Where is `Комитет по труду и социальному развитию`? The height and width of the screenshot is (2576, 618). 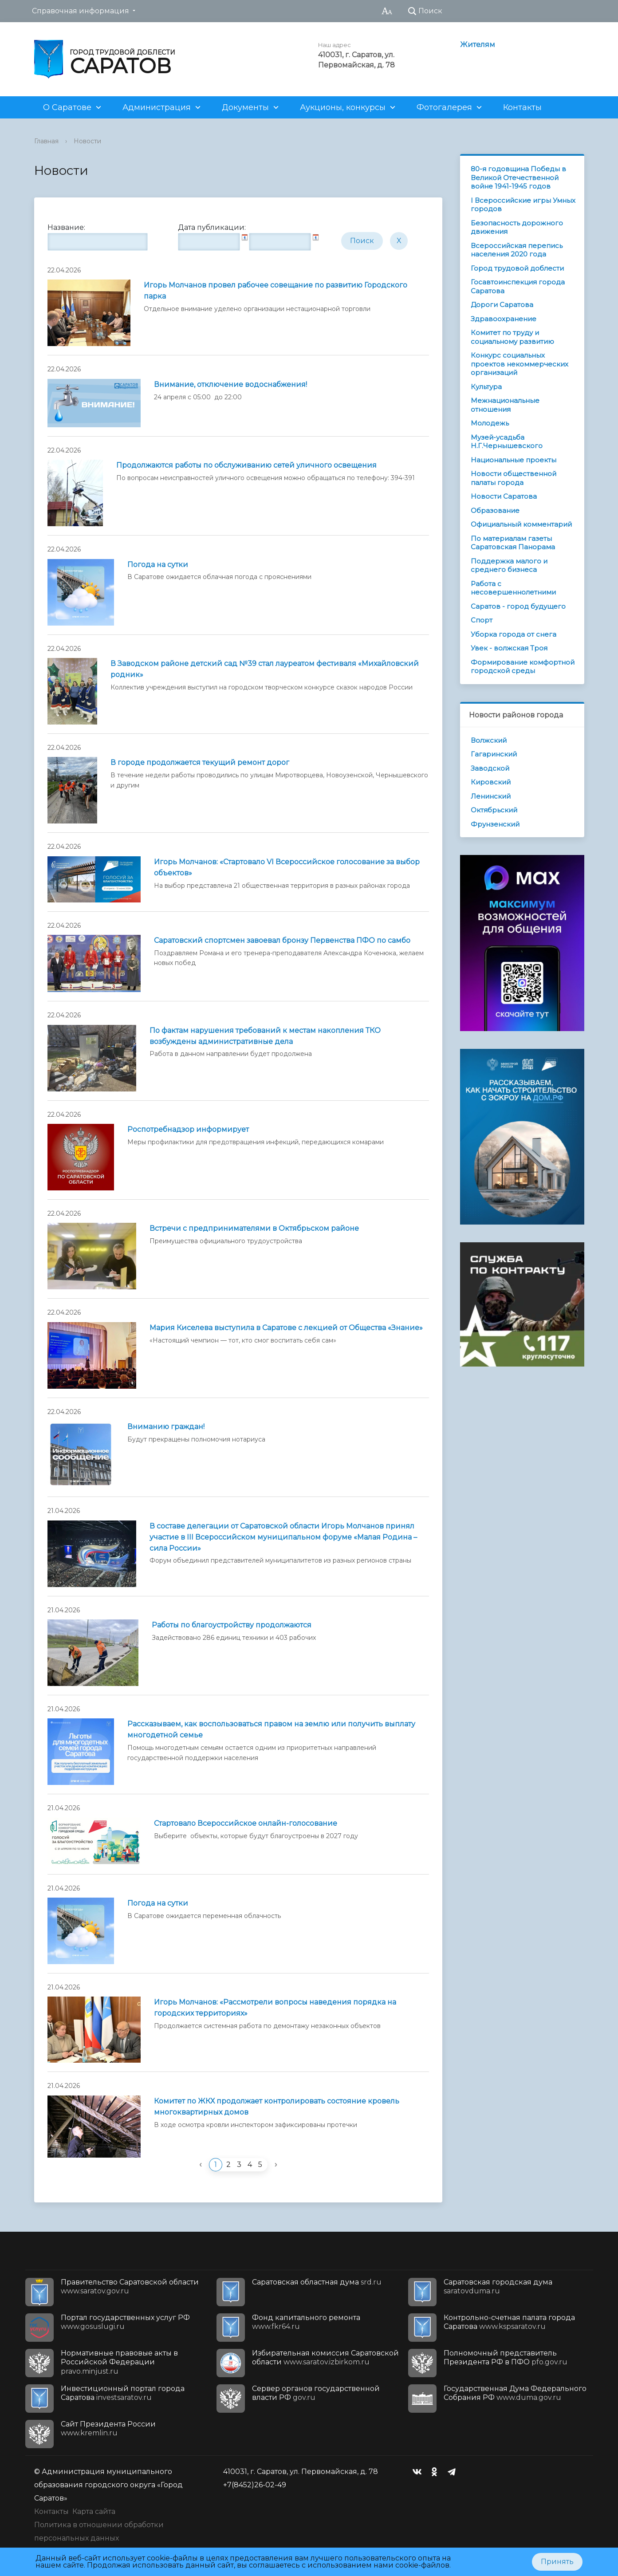
Комитет по труду и социальному развитию is located at coordinates (512, 337).